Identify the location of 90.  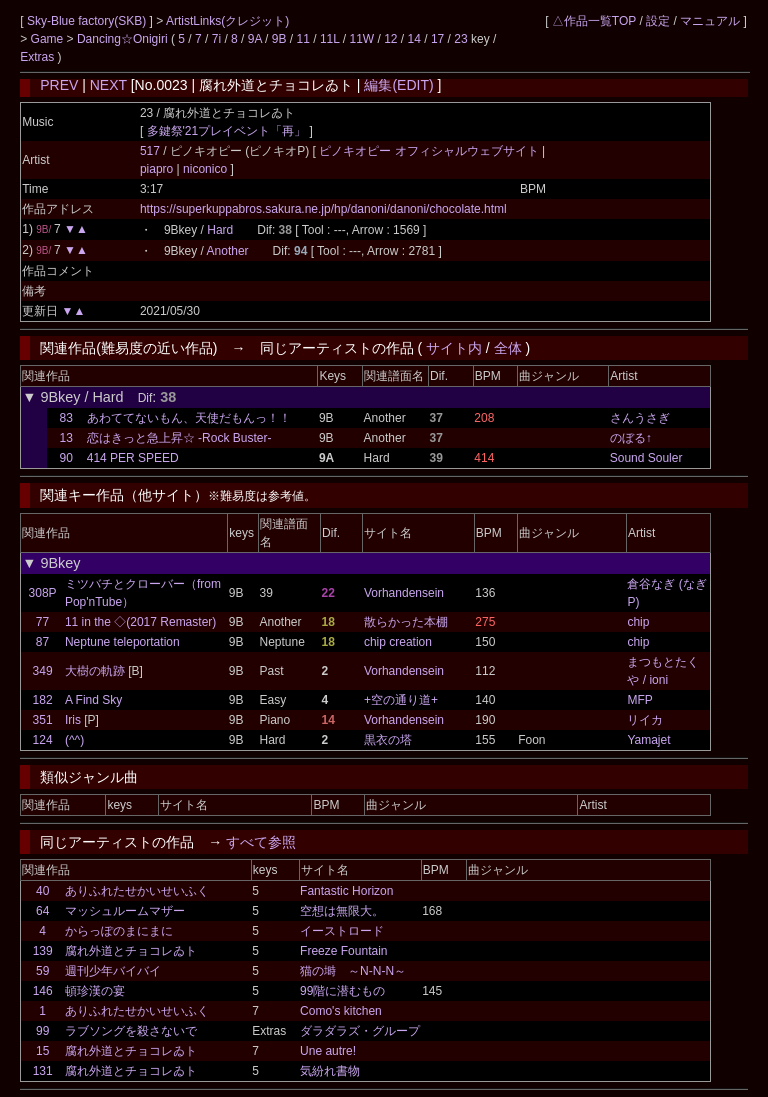
(66, 458).